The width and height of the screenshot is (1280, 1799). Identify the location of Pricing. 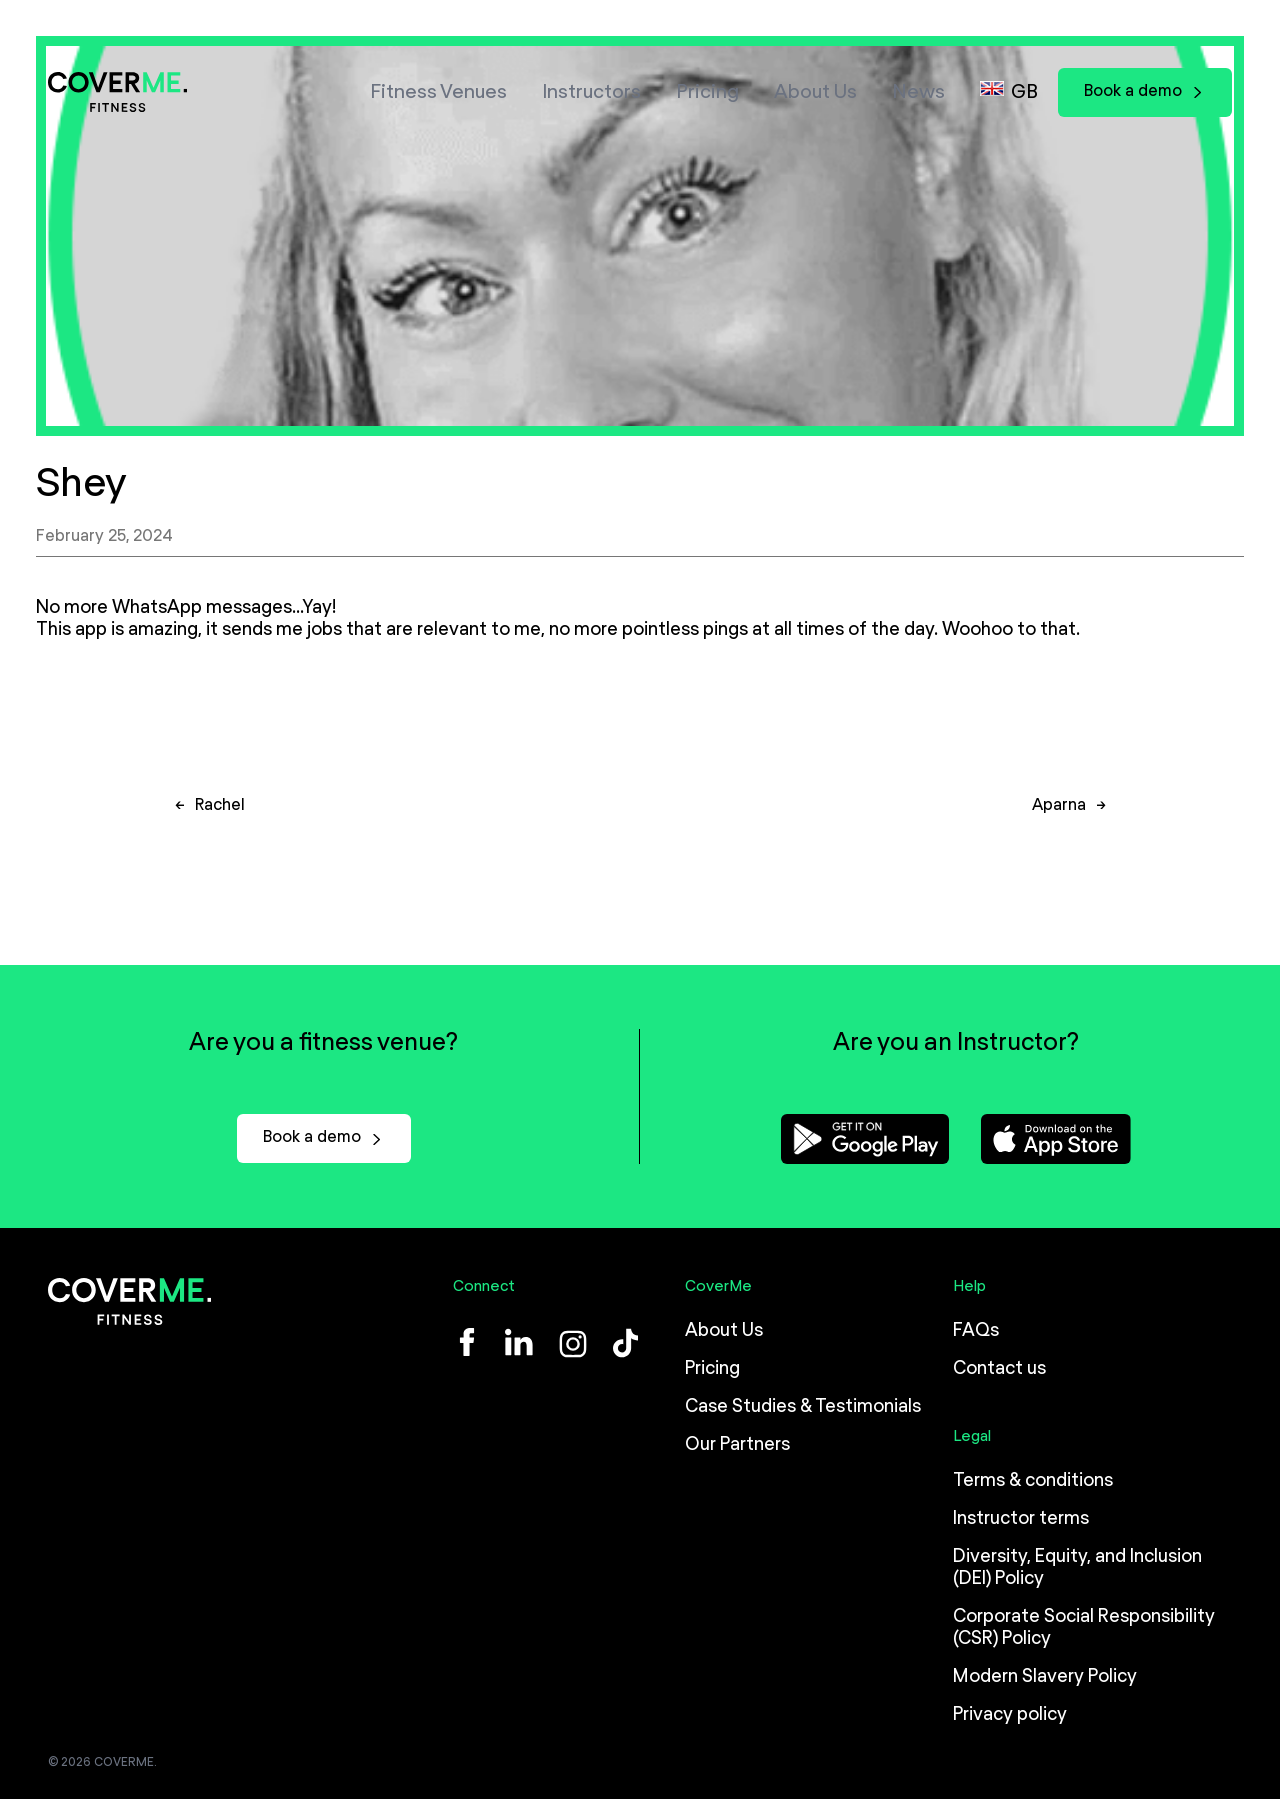
(707, 92).